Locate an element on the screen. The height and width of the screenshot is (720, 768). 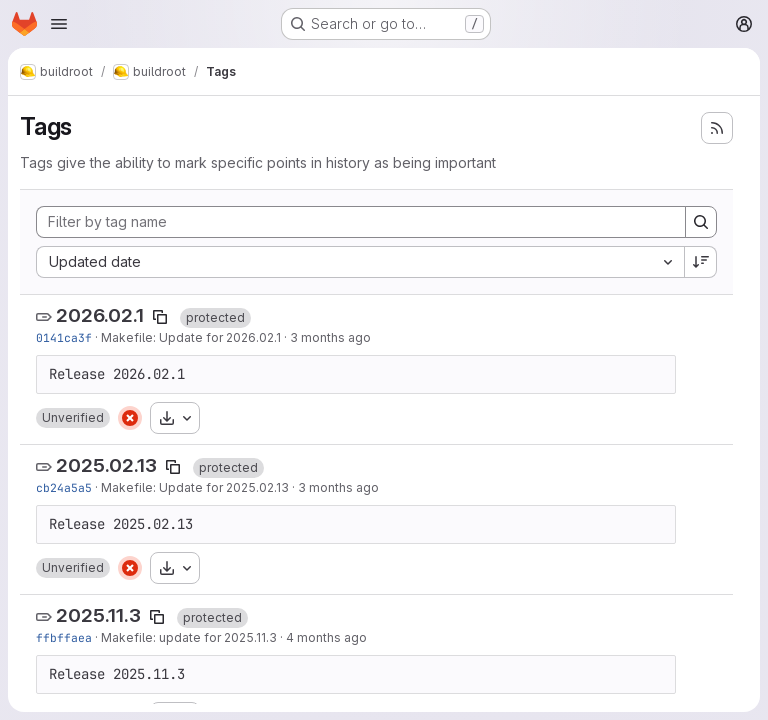
Makefile: update for 2025.11.3 is located at coordinates (189, 637).